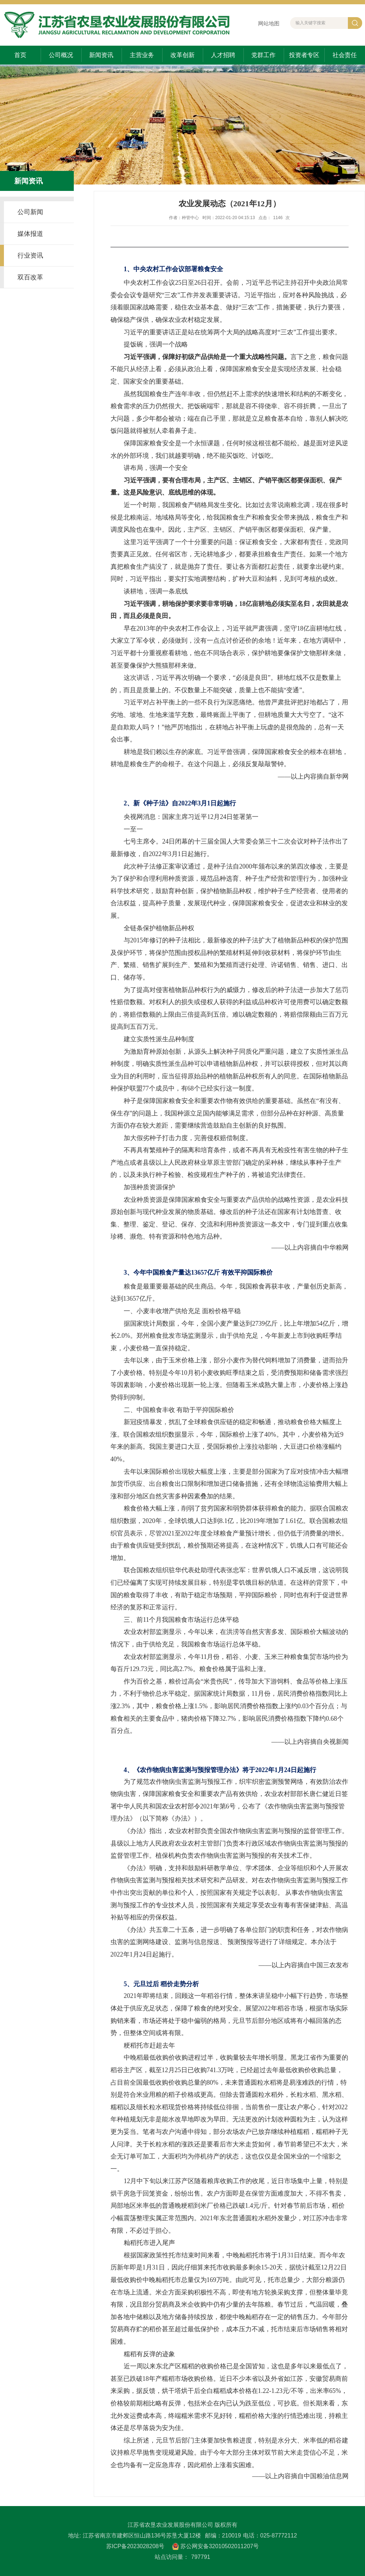  What do you see at coordinates (20, 55) in the screenshot?
I see `首页` at bounding box center [20, 55].